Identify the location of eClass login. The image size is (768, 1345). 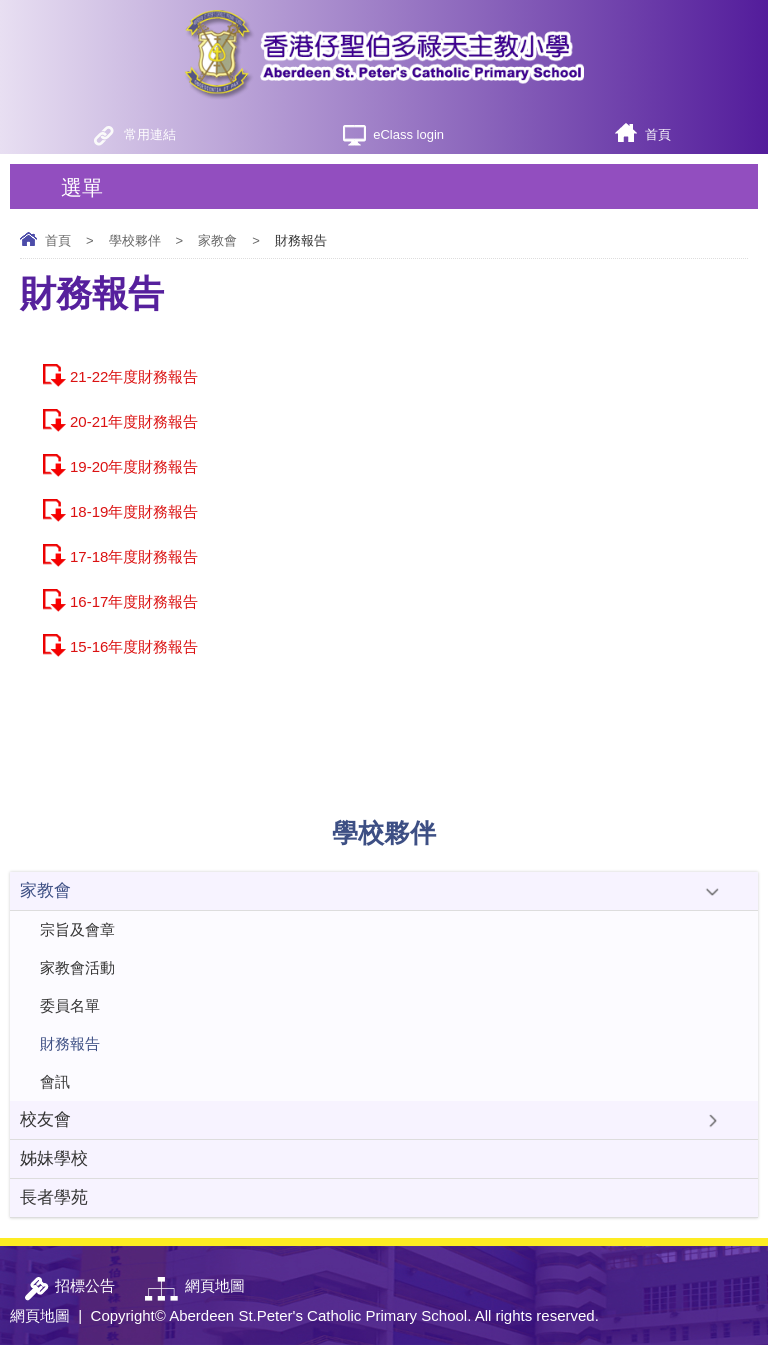
(408, 134).